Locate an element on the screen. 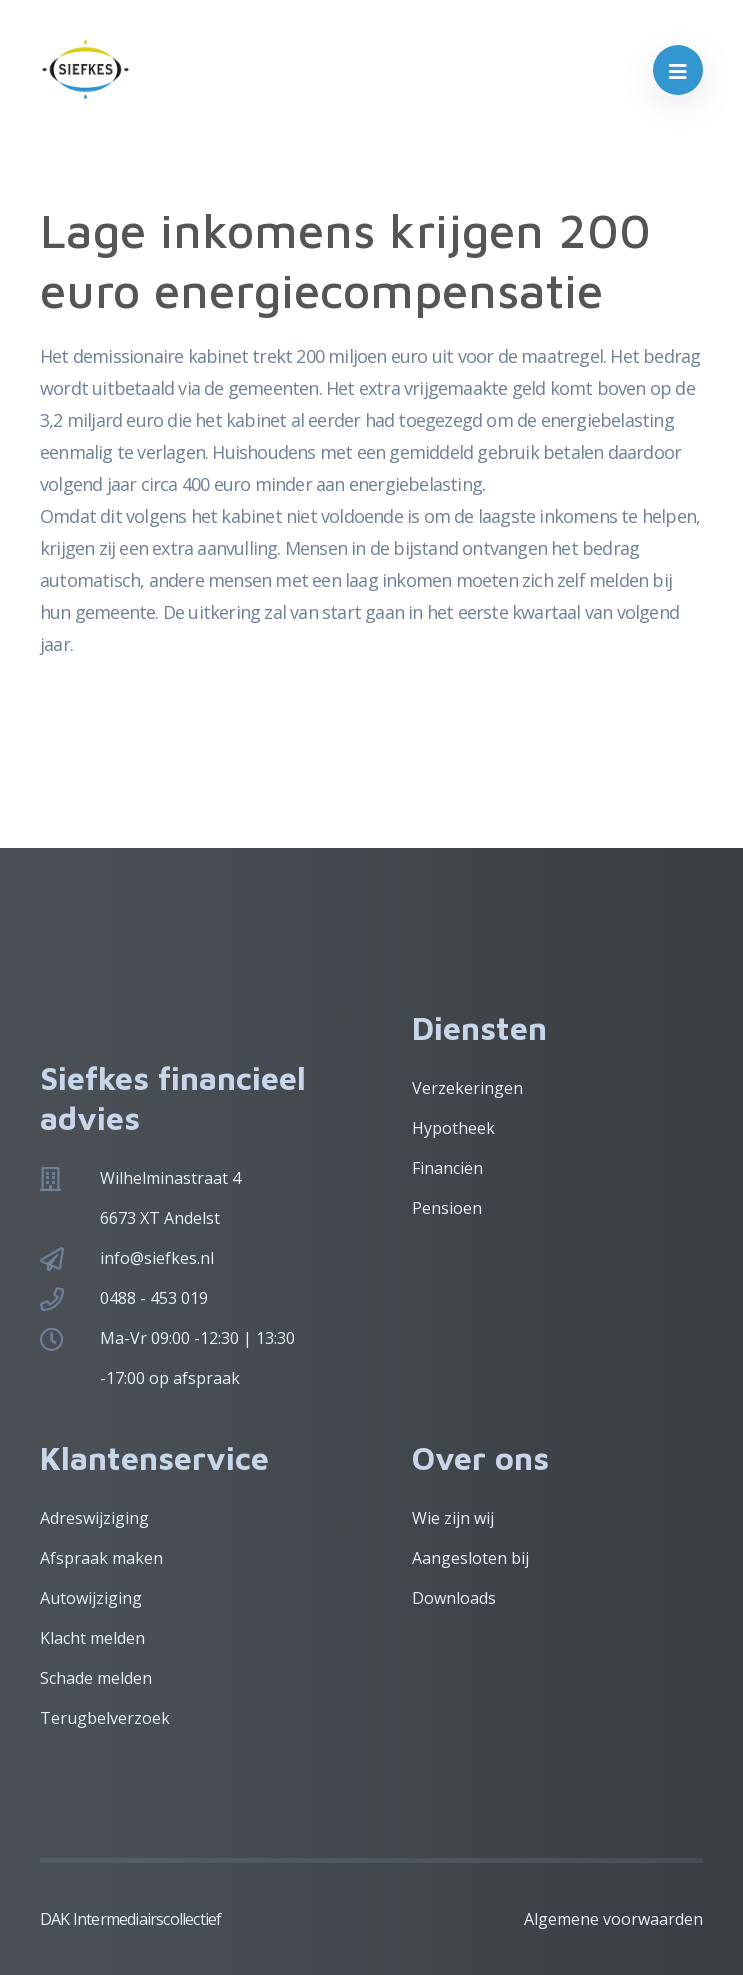 The image size is (743, 1975). Pensioen is located at coordinates (447, 1208).